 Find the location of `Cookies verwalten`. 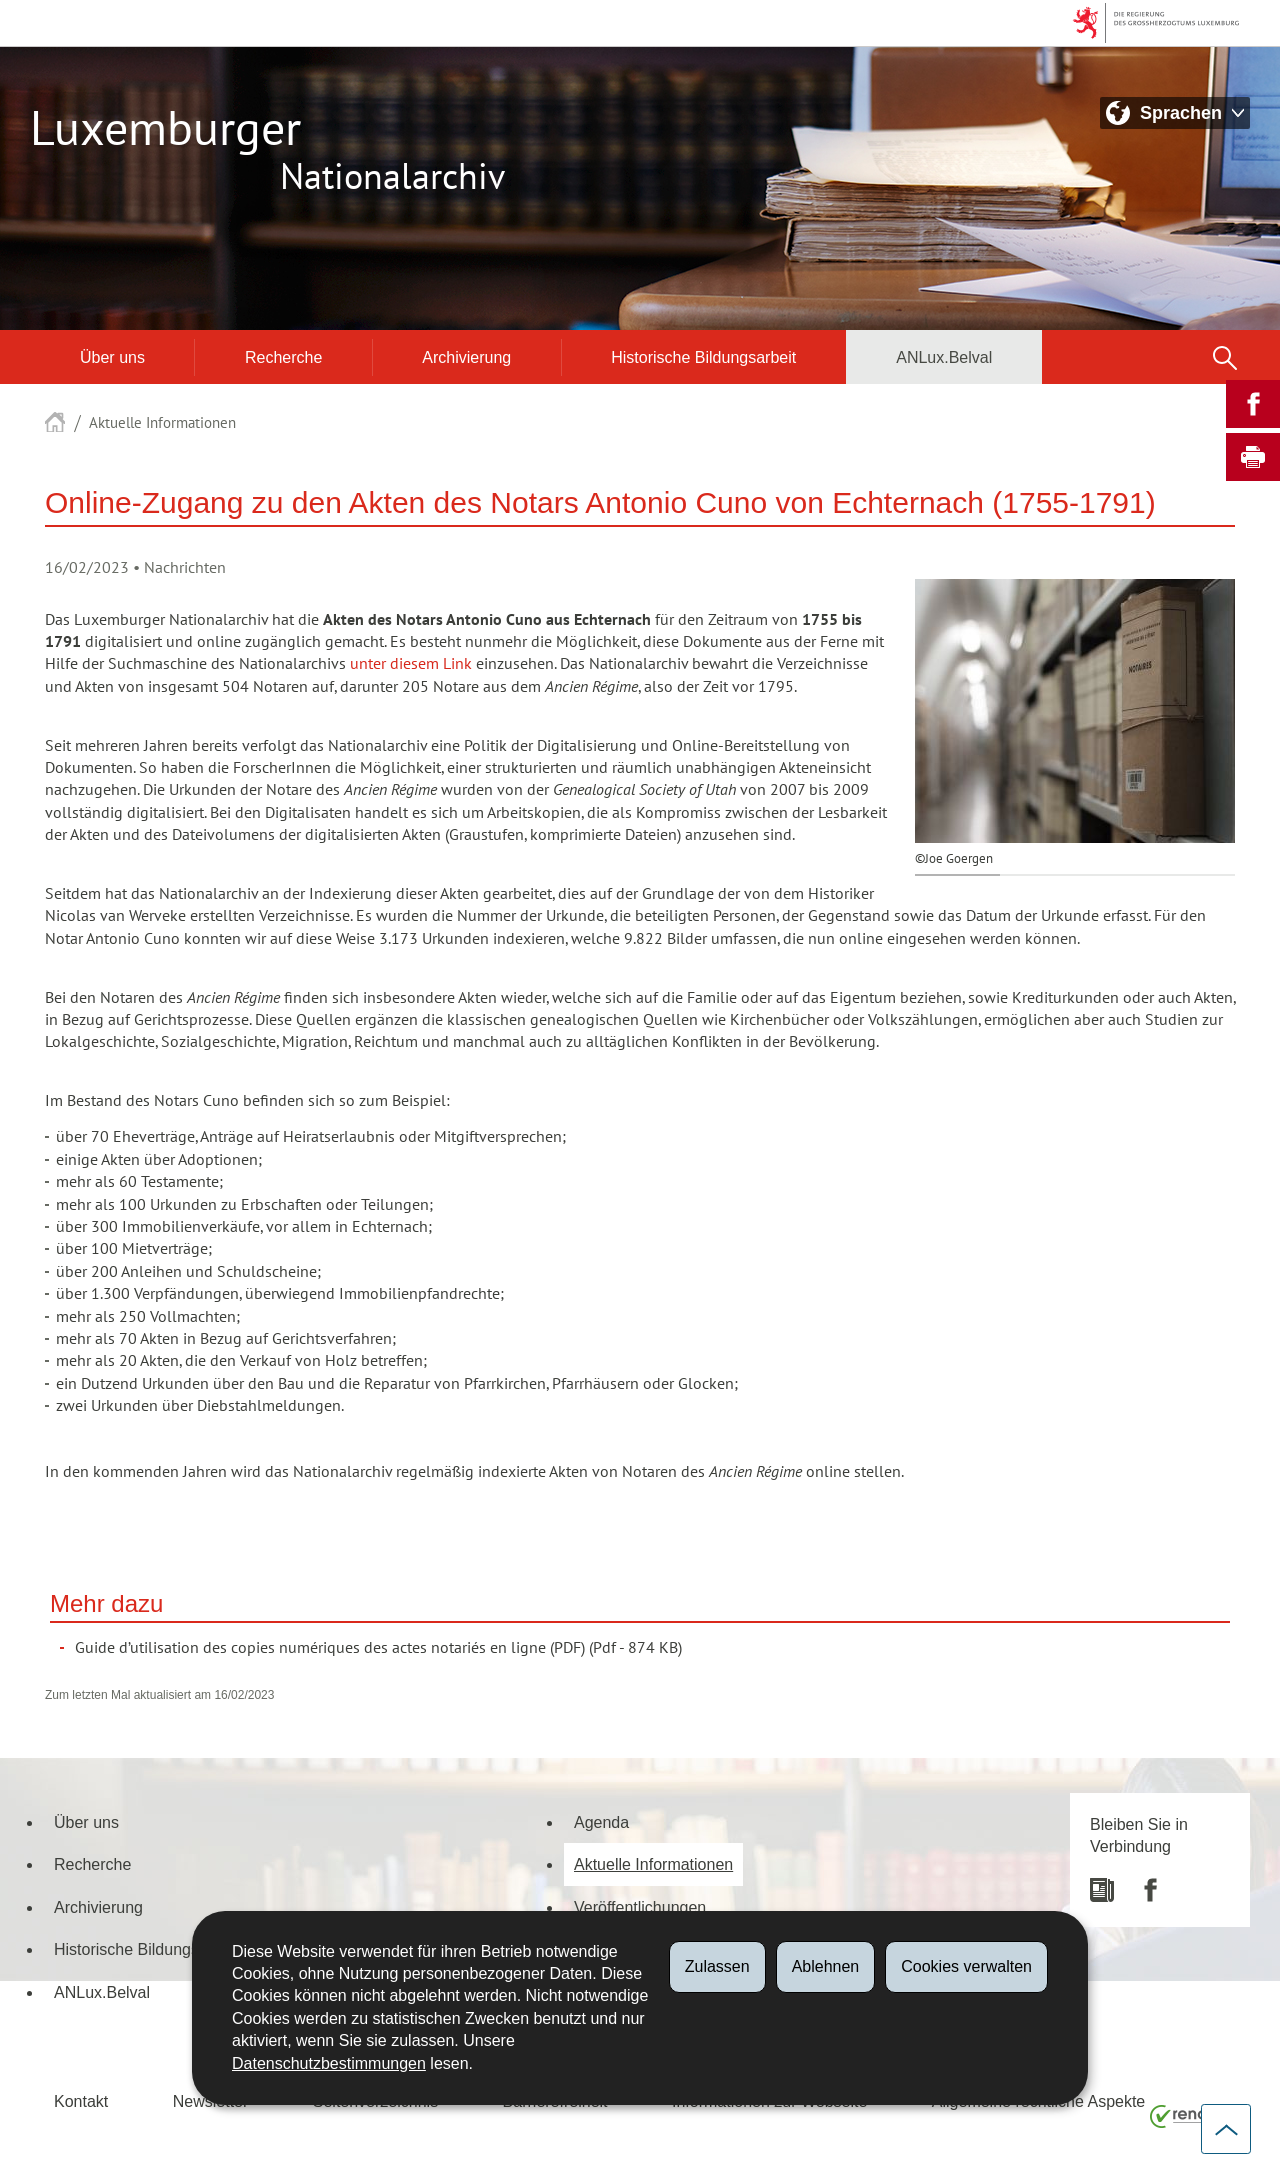

Cookies verwalten is located at coordinates (966, 1966).